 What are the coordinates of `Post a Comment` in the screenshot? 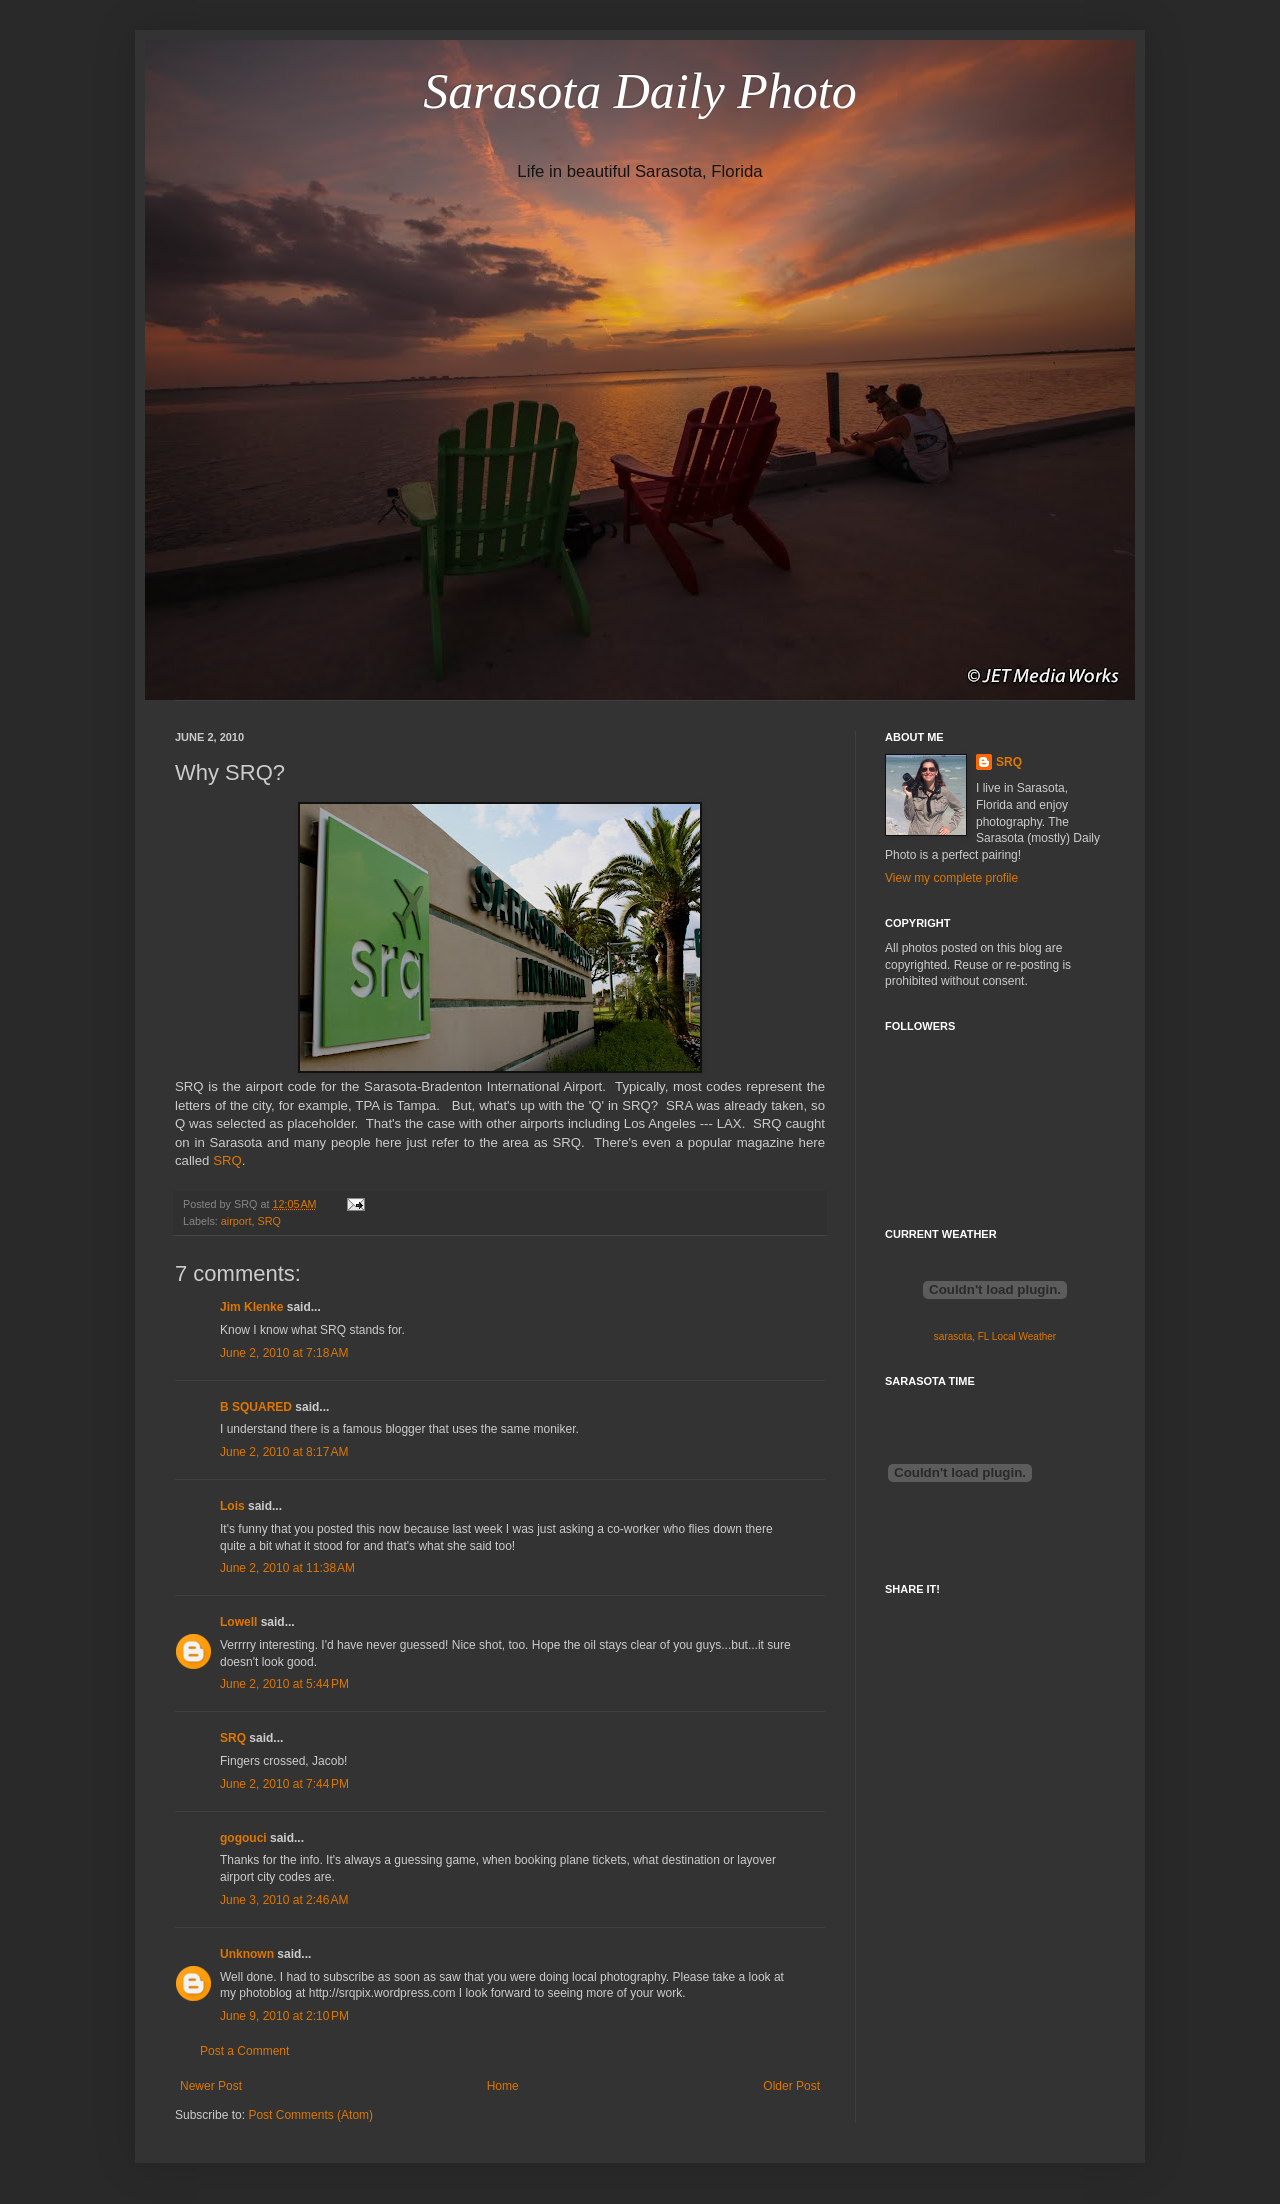 It's located at (244, 2051).